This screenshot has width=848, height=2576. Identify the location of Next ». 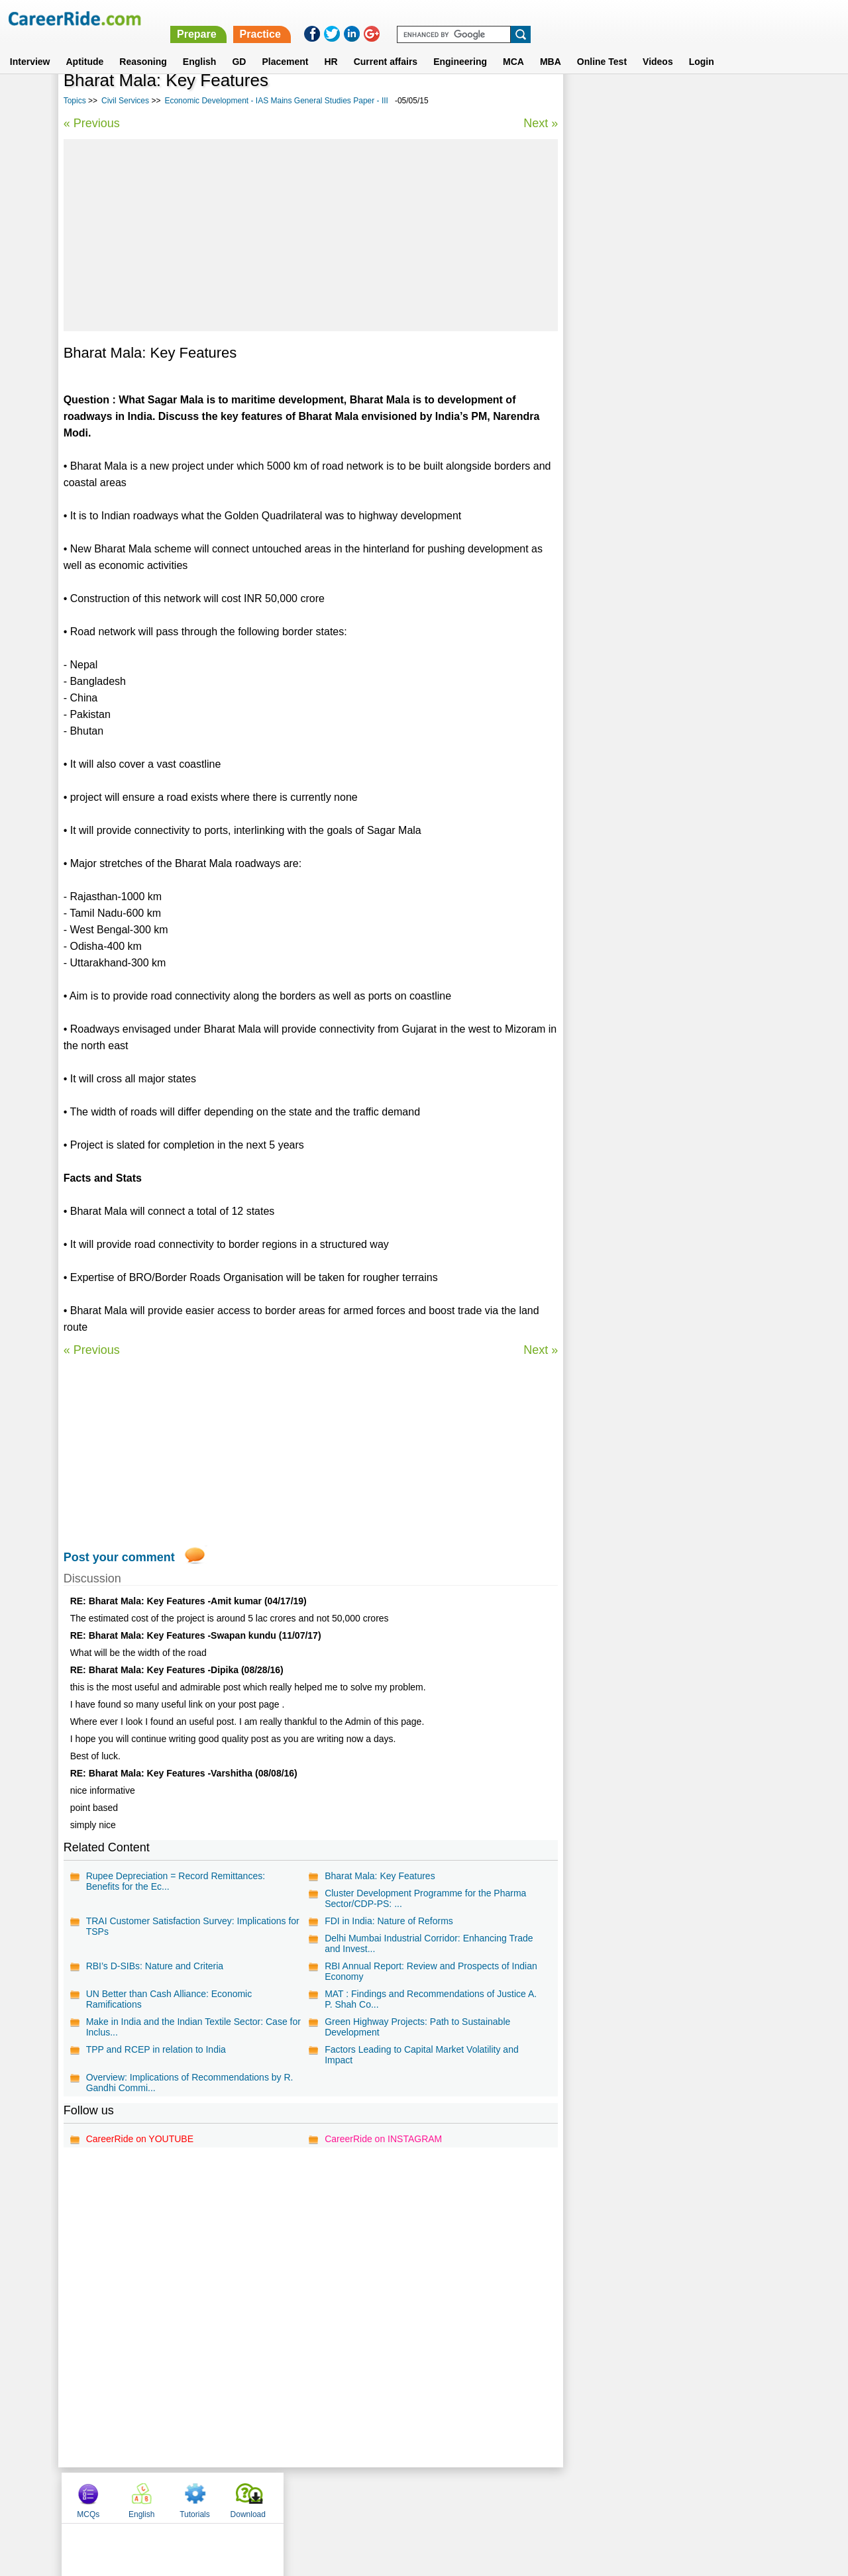
(538, 123).